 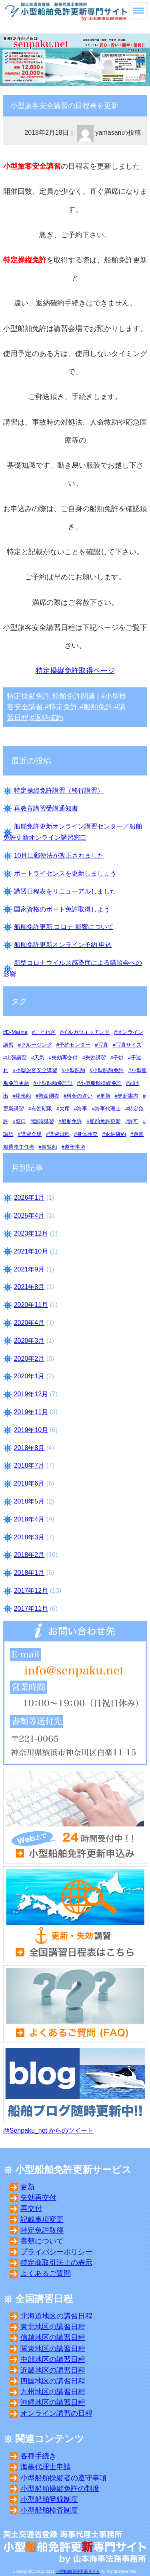 What do you see at coordinates (108, 1109) in the screenshot?
I see `海事代理士 [海事代理士 (10個の項目)]` at bounding box center [108, 1109].